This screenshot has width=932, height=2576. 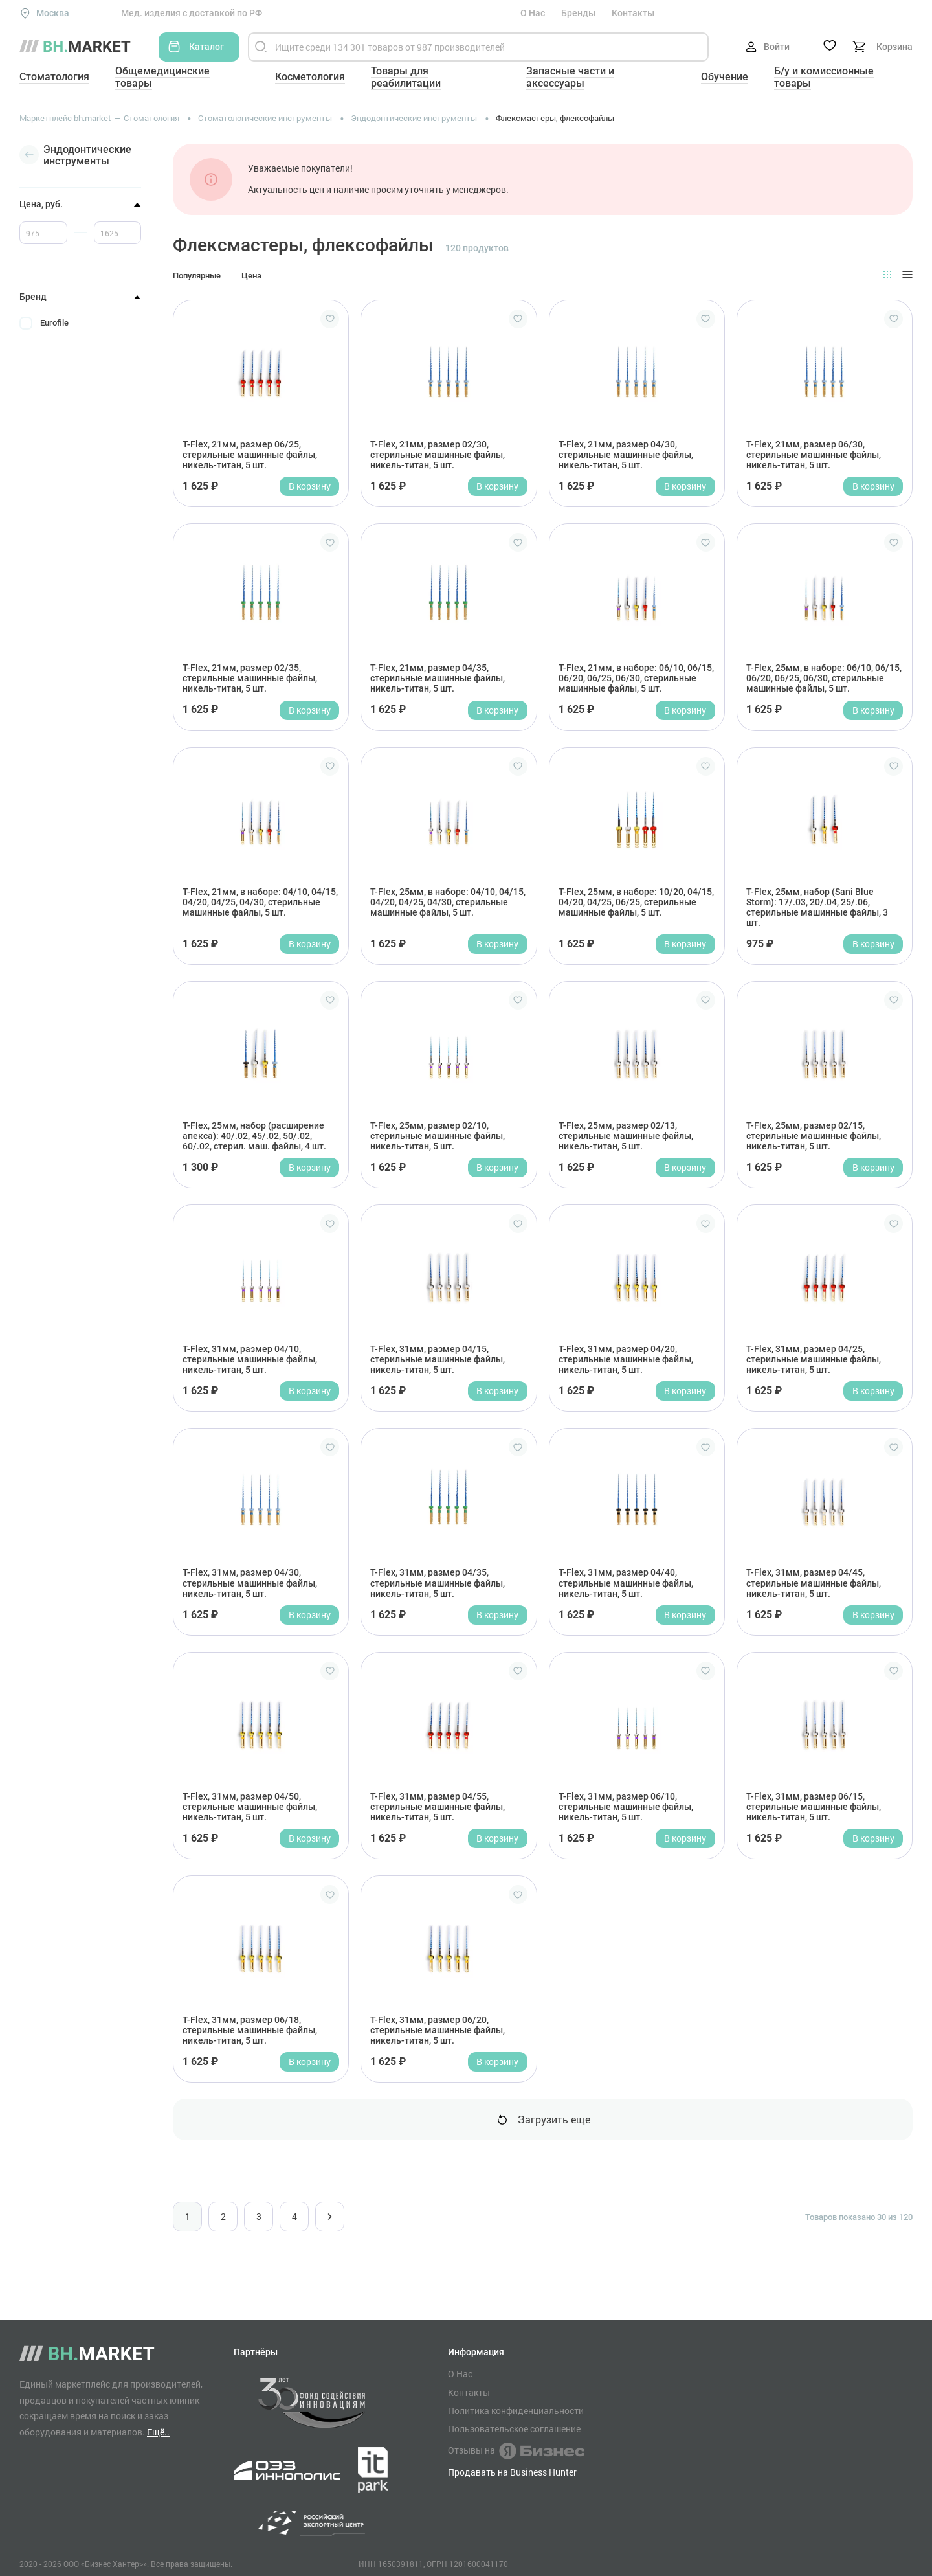 What do you see at coordinates (514, 2429) in the screenshot?
I see `Пользовательское соглашение` at bounding box center [514, 2429].